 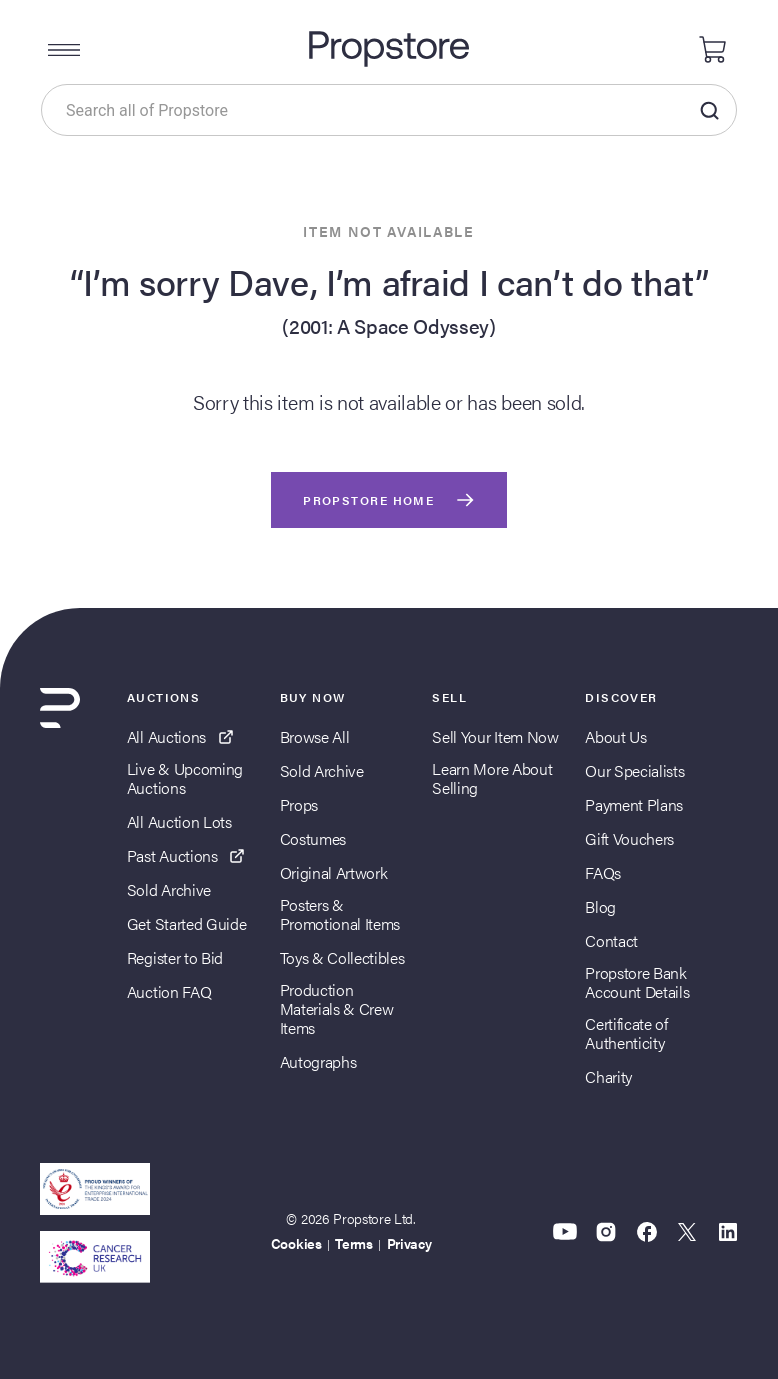 I want to click on Learn More About Selling, so click(x=492, y=778).